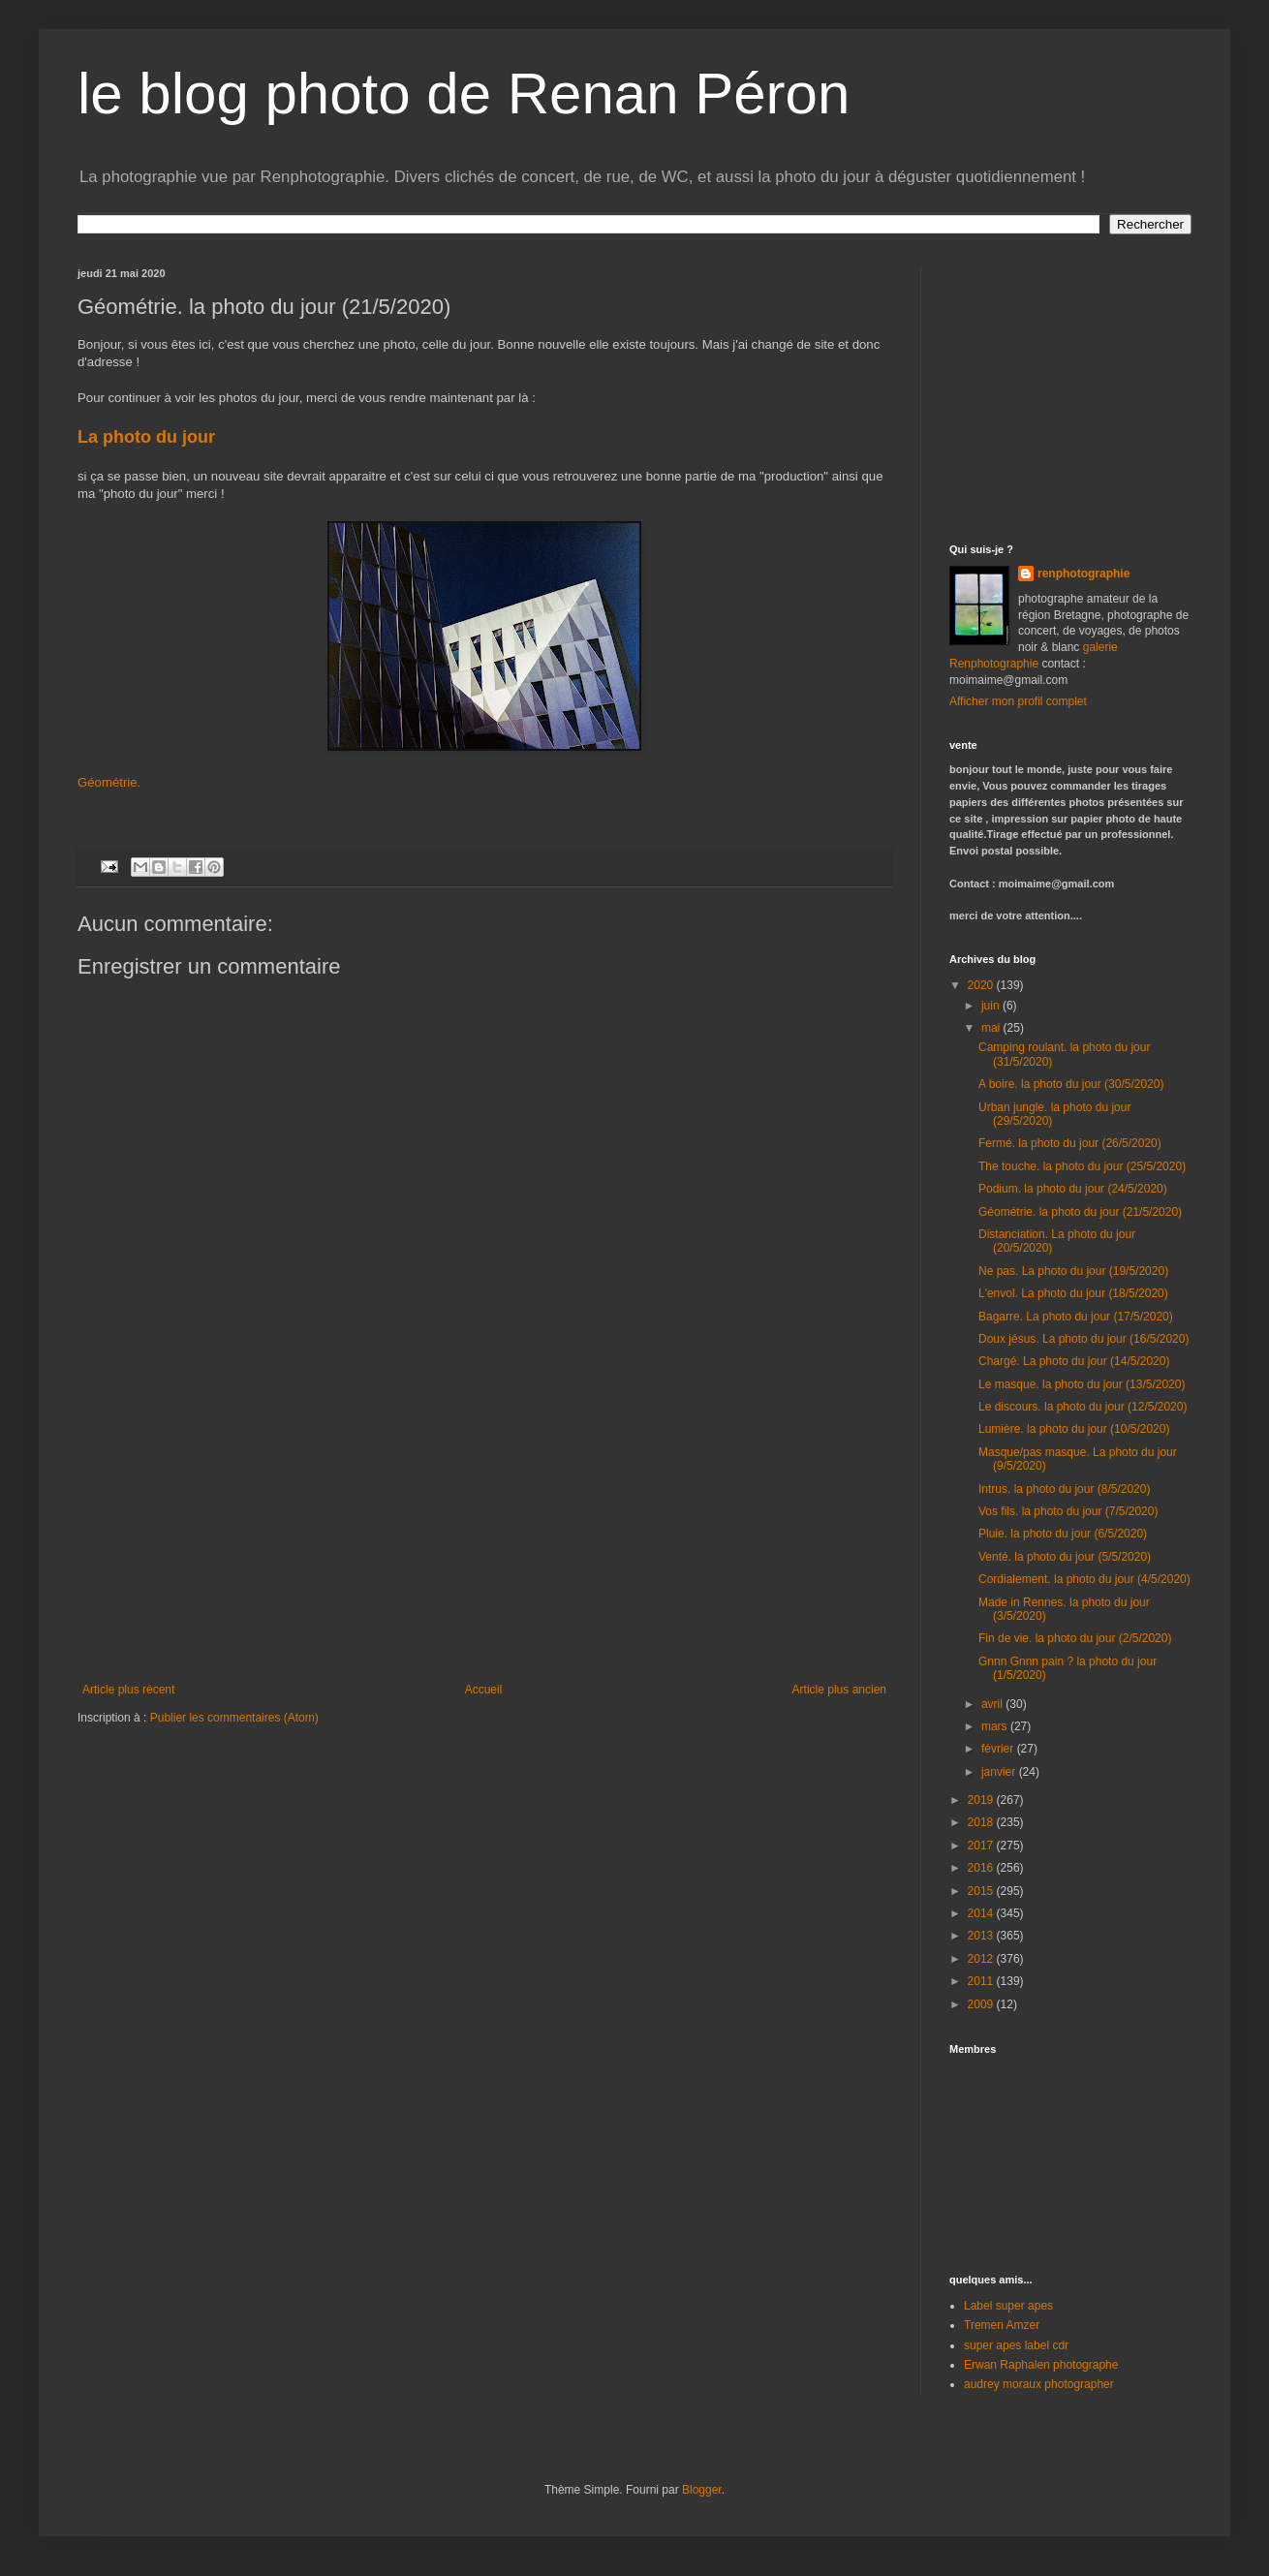 Image resolution: width=1269 pixels, height=2576 pixels. Describe the element at coordinates (1041, 2365) in the screenshot. I see `Erwan Raphalen photographe` at that location.